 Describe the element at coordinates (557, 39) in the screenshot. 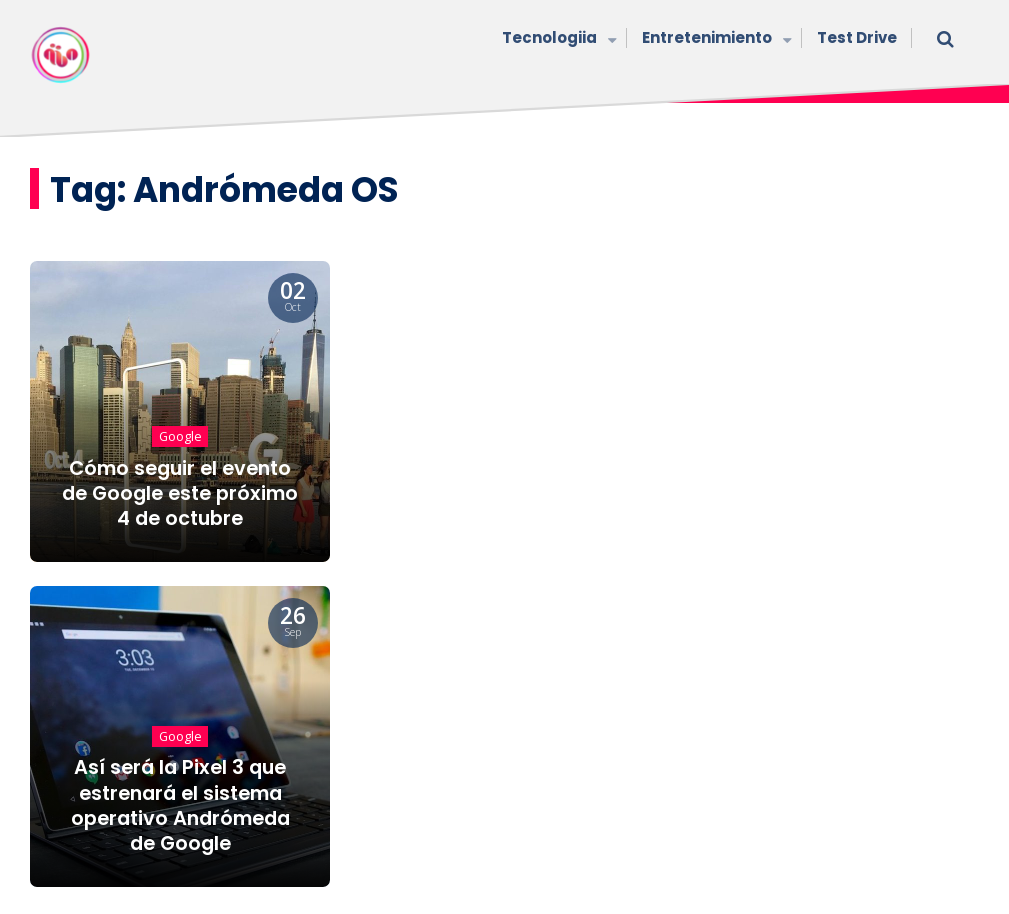

I see `Tecnologiia` at that location.